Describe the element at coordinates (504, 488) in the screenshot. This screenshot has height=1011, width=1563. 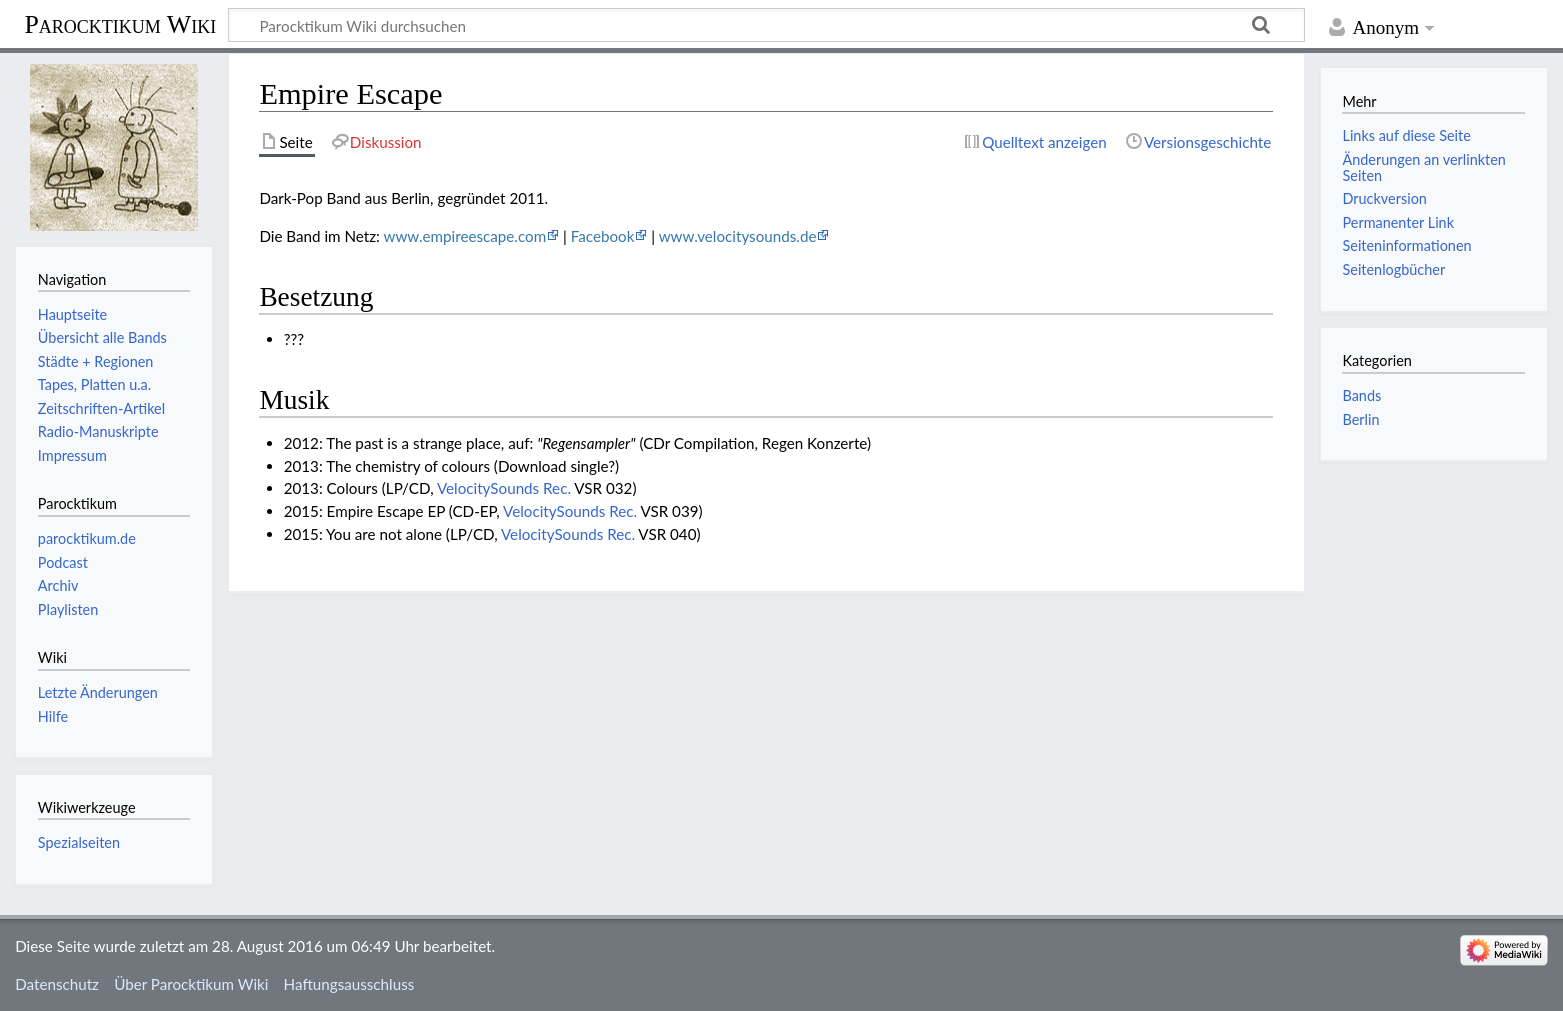
I see `VelocitySounds Rec.` at that location.